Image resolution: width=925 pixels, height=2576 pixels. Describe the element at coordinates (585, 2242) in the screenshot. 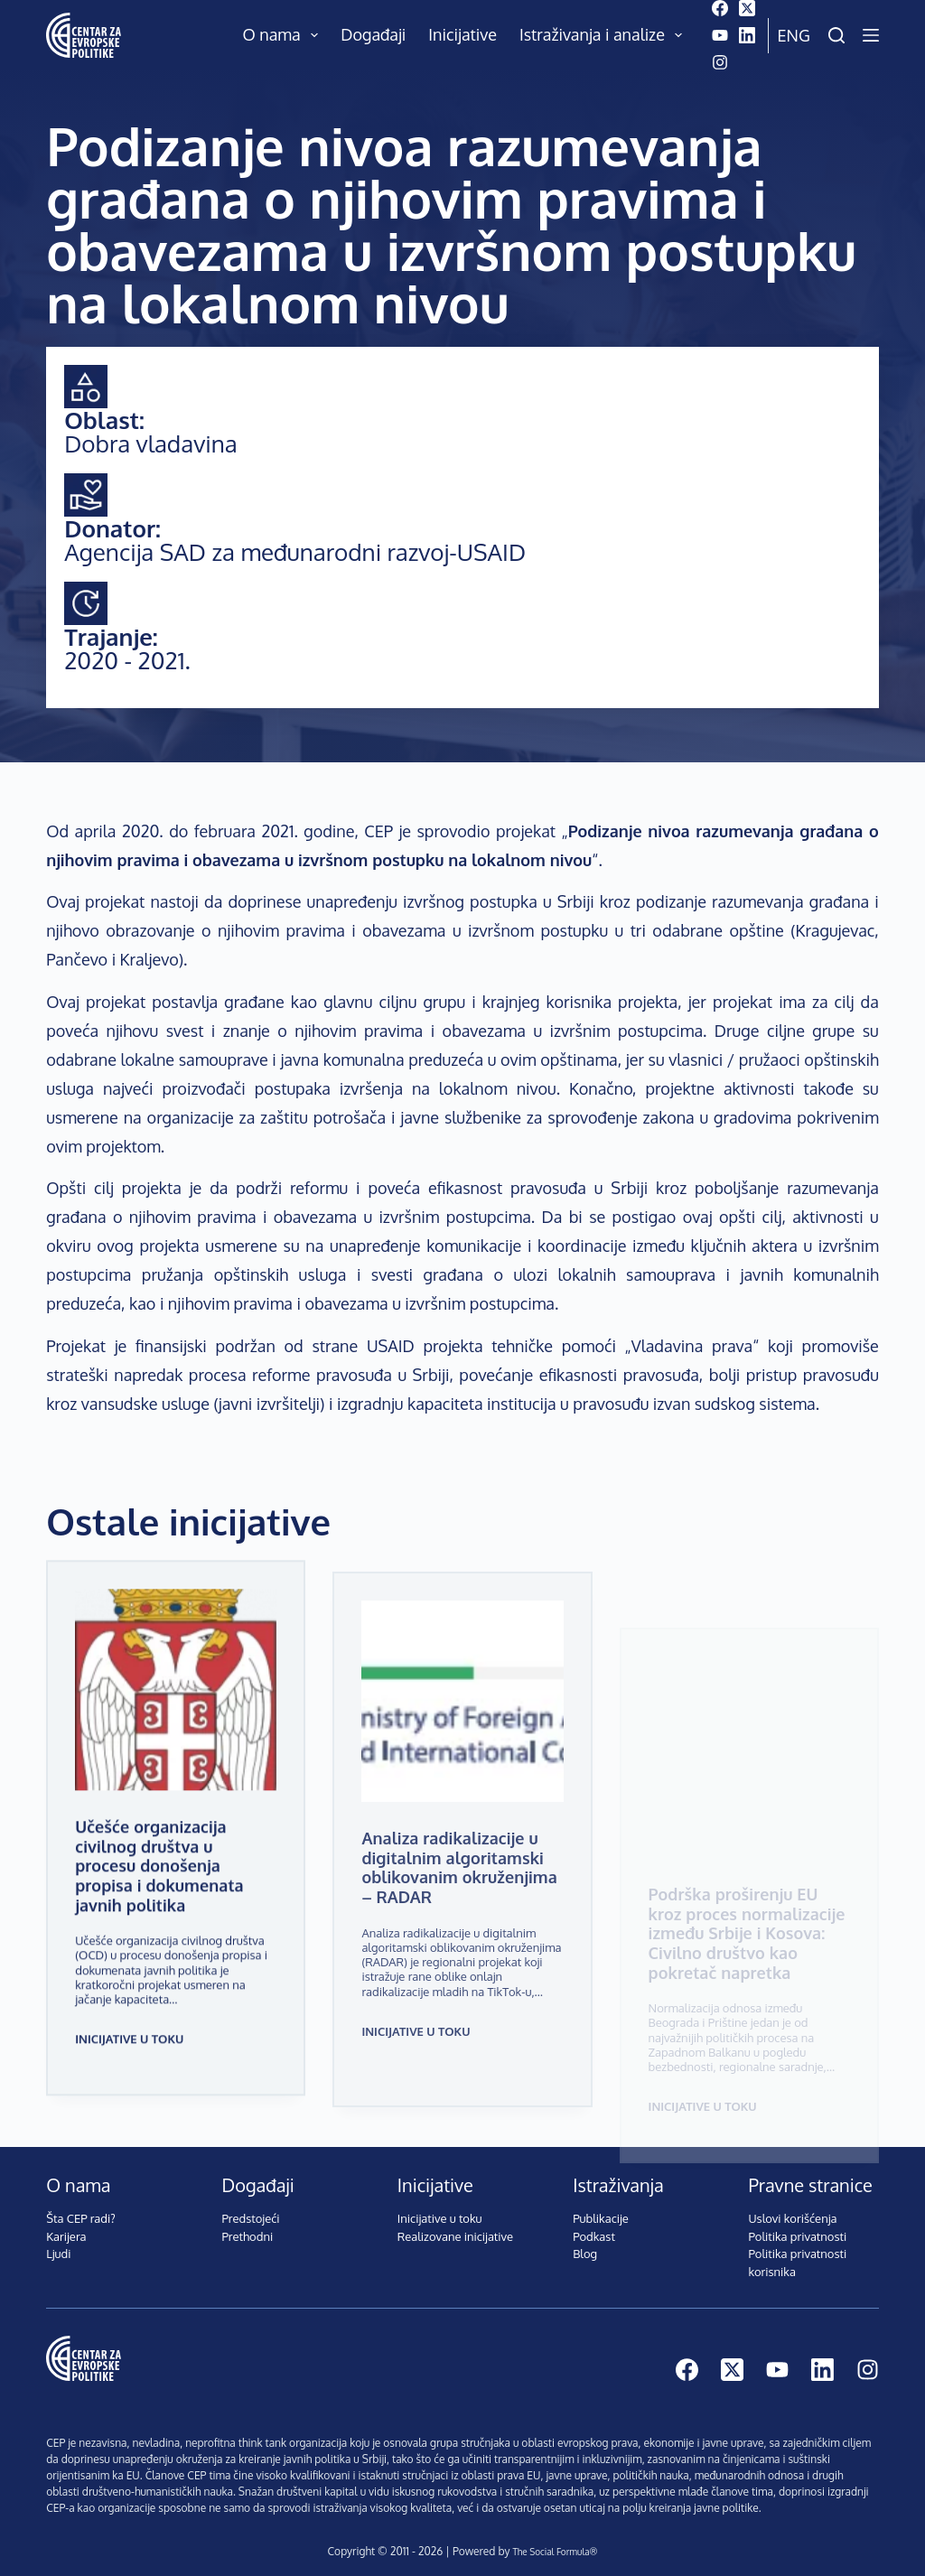

I see `Blog` at that location.